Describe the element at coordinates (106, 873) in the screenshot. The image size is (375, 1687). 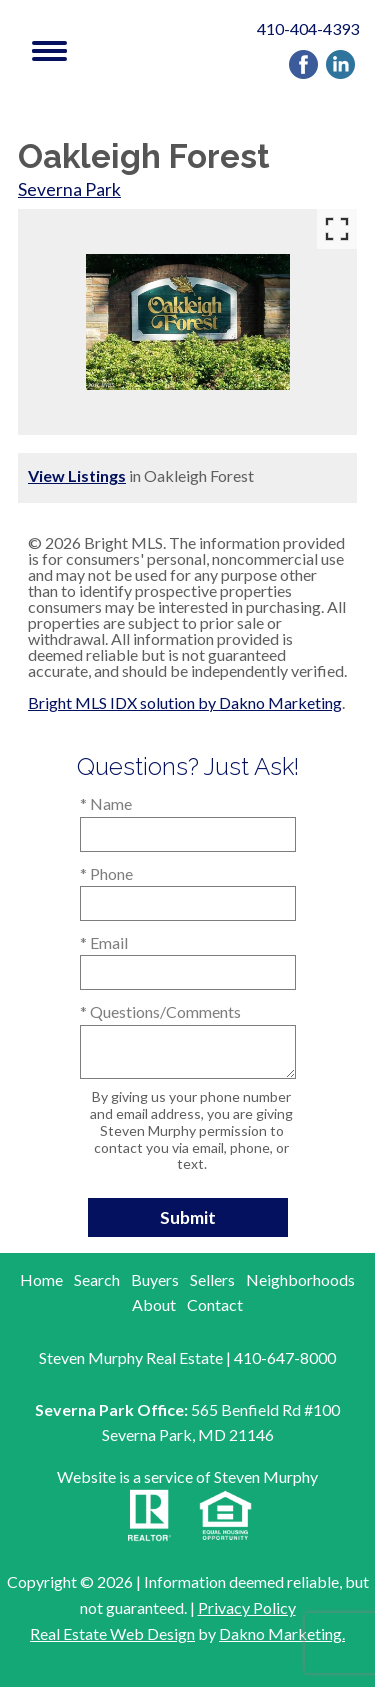
I see `* Phone` at that location.